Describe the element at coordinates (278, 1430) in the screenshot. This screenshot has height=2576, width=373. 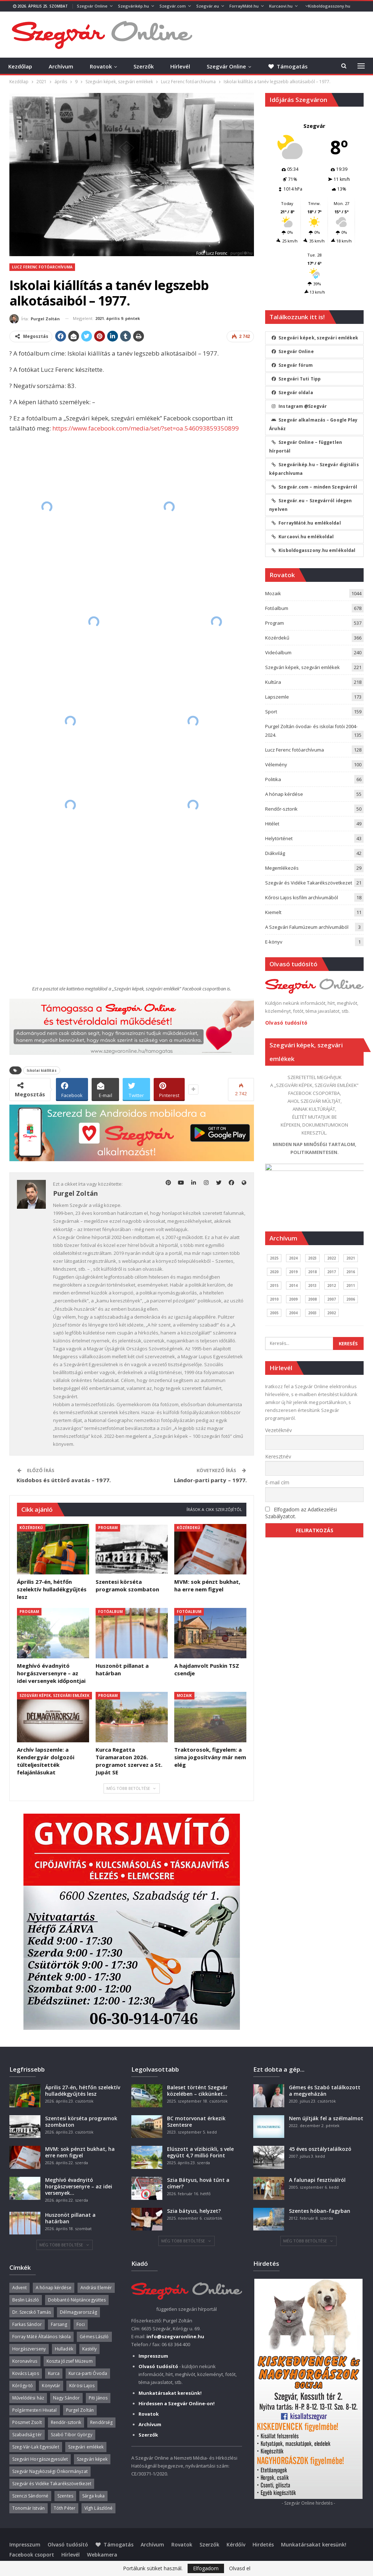
I see `Vezetéknév` at that location.